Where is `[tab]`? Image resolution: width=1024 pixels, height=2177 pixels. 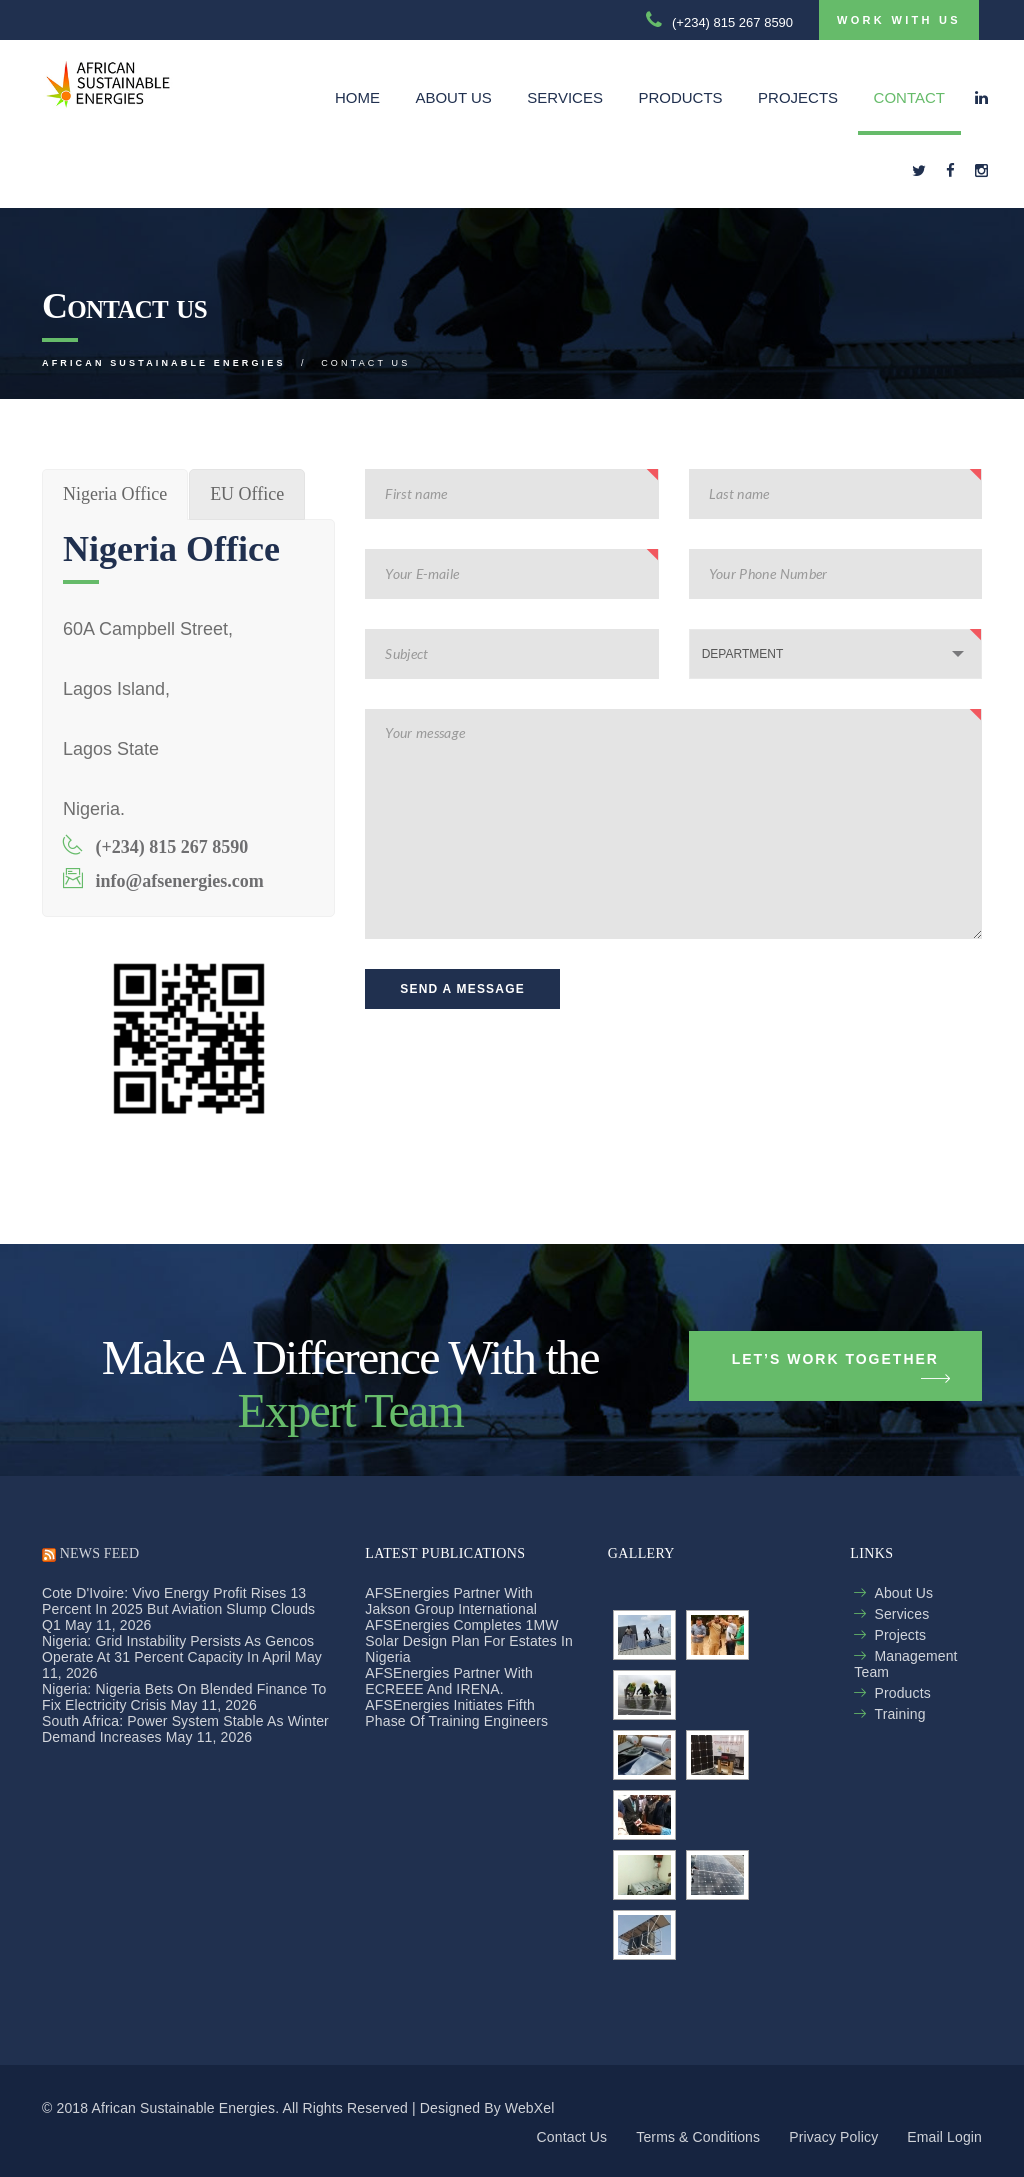
[tab] is located at coordinates (115, 494).